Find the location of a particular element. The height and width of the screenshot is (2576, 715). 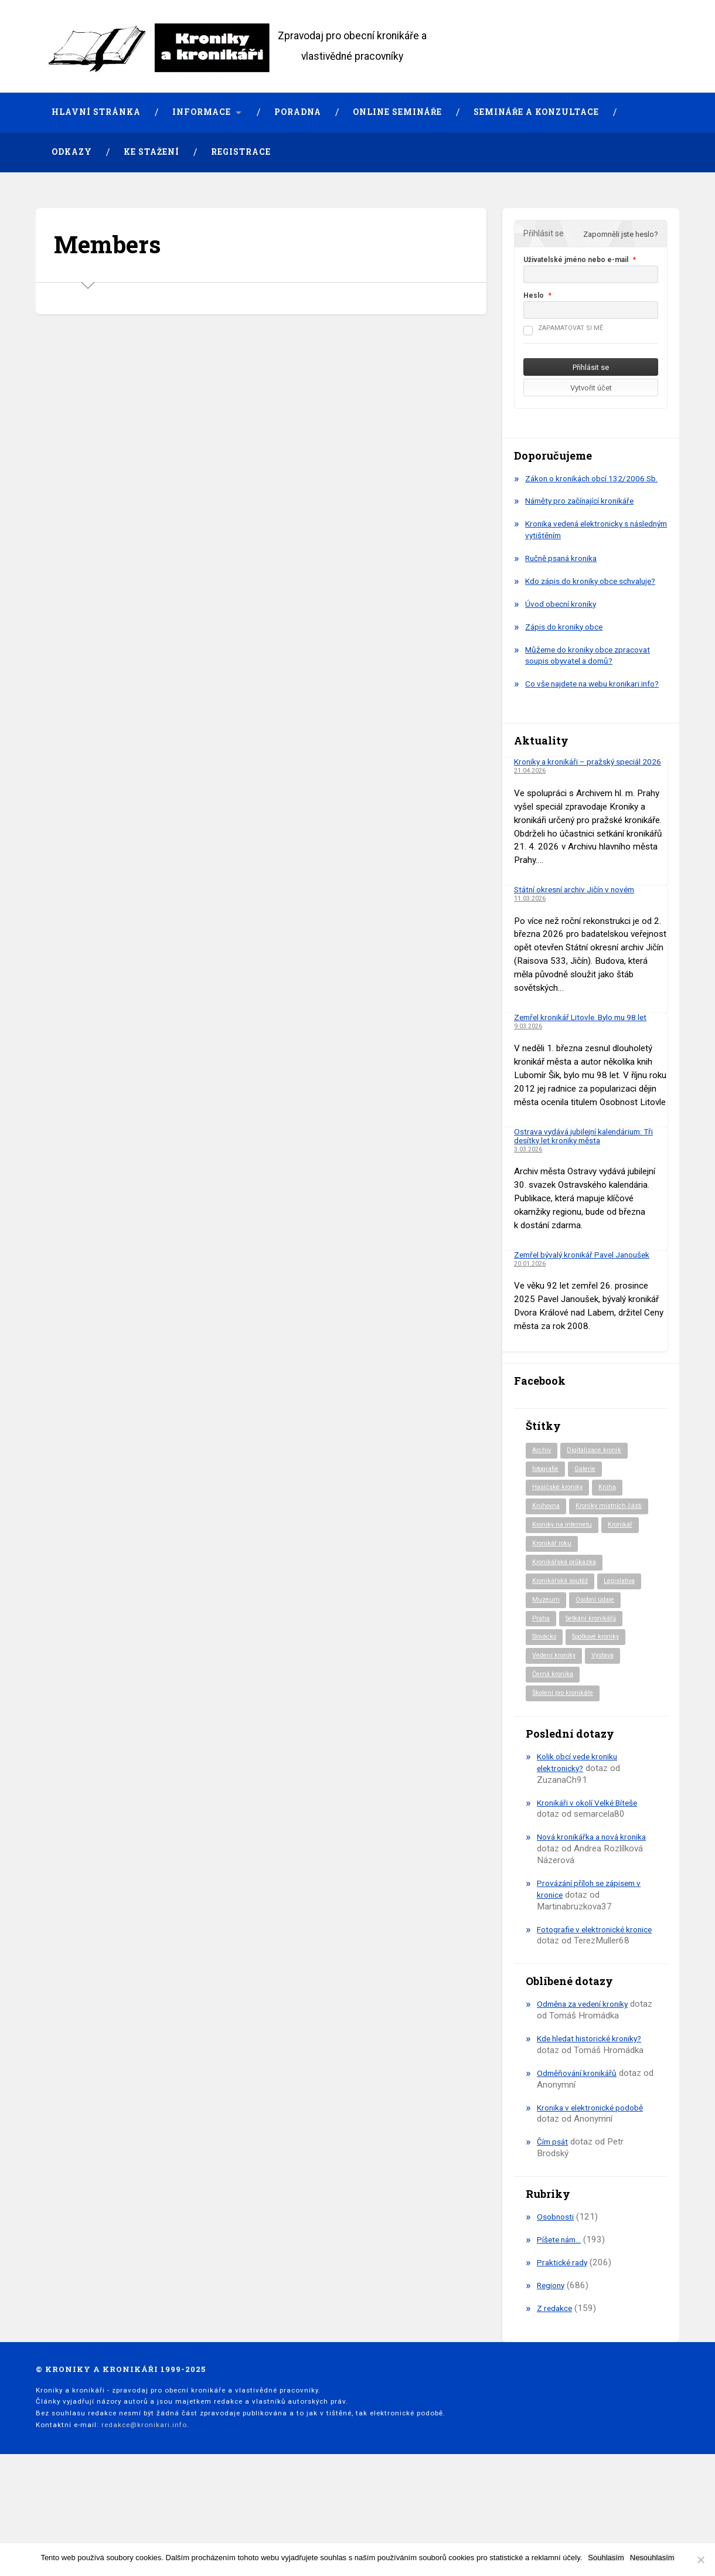

Setkání kronikářů [Setkání kronikářů (156 položek)] is located at coordinates (595, 1689).